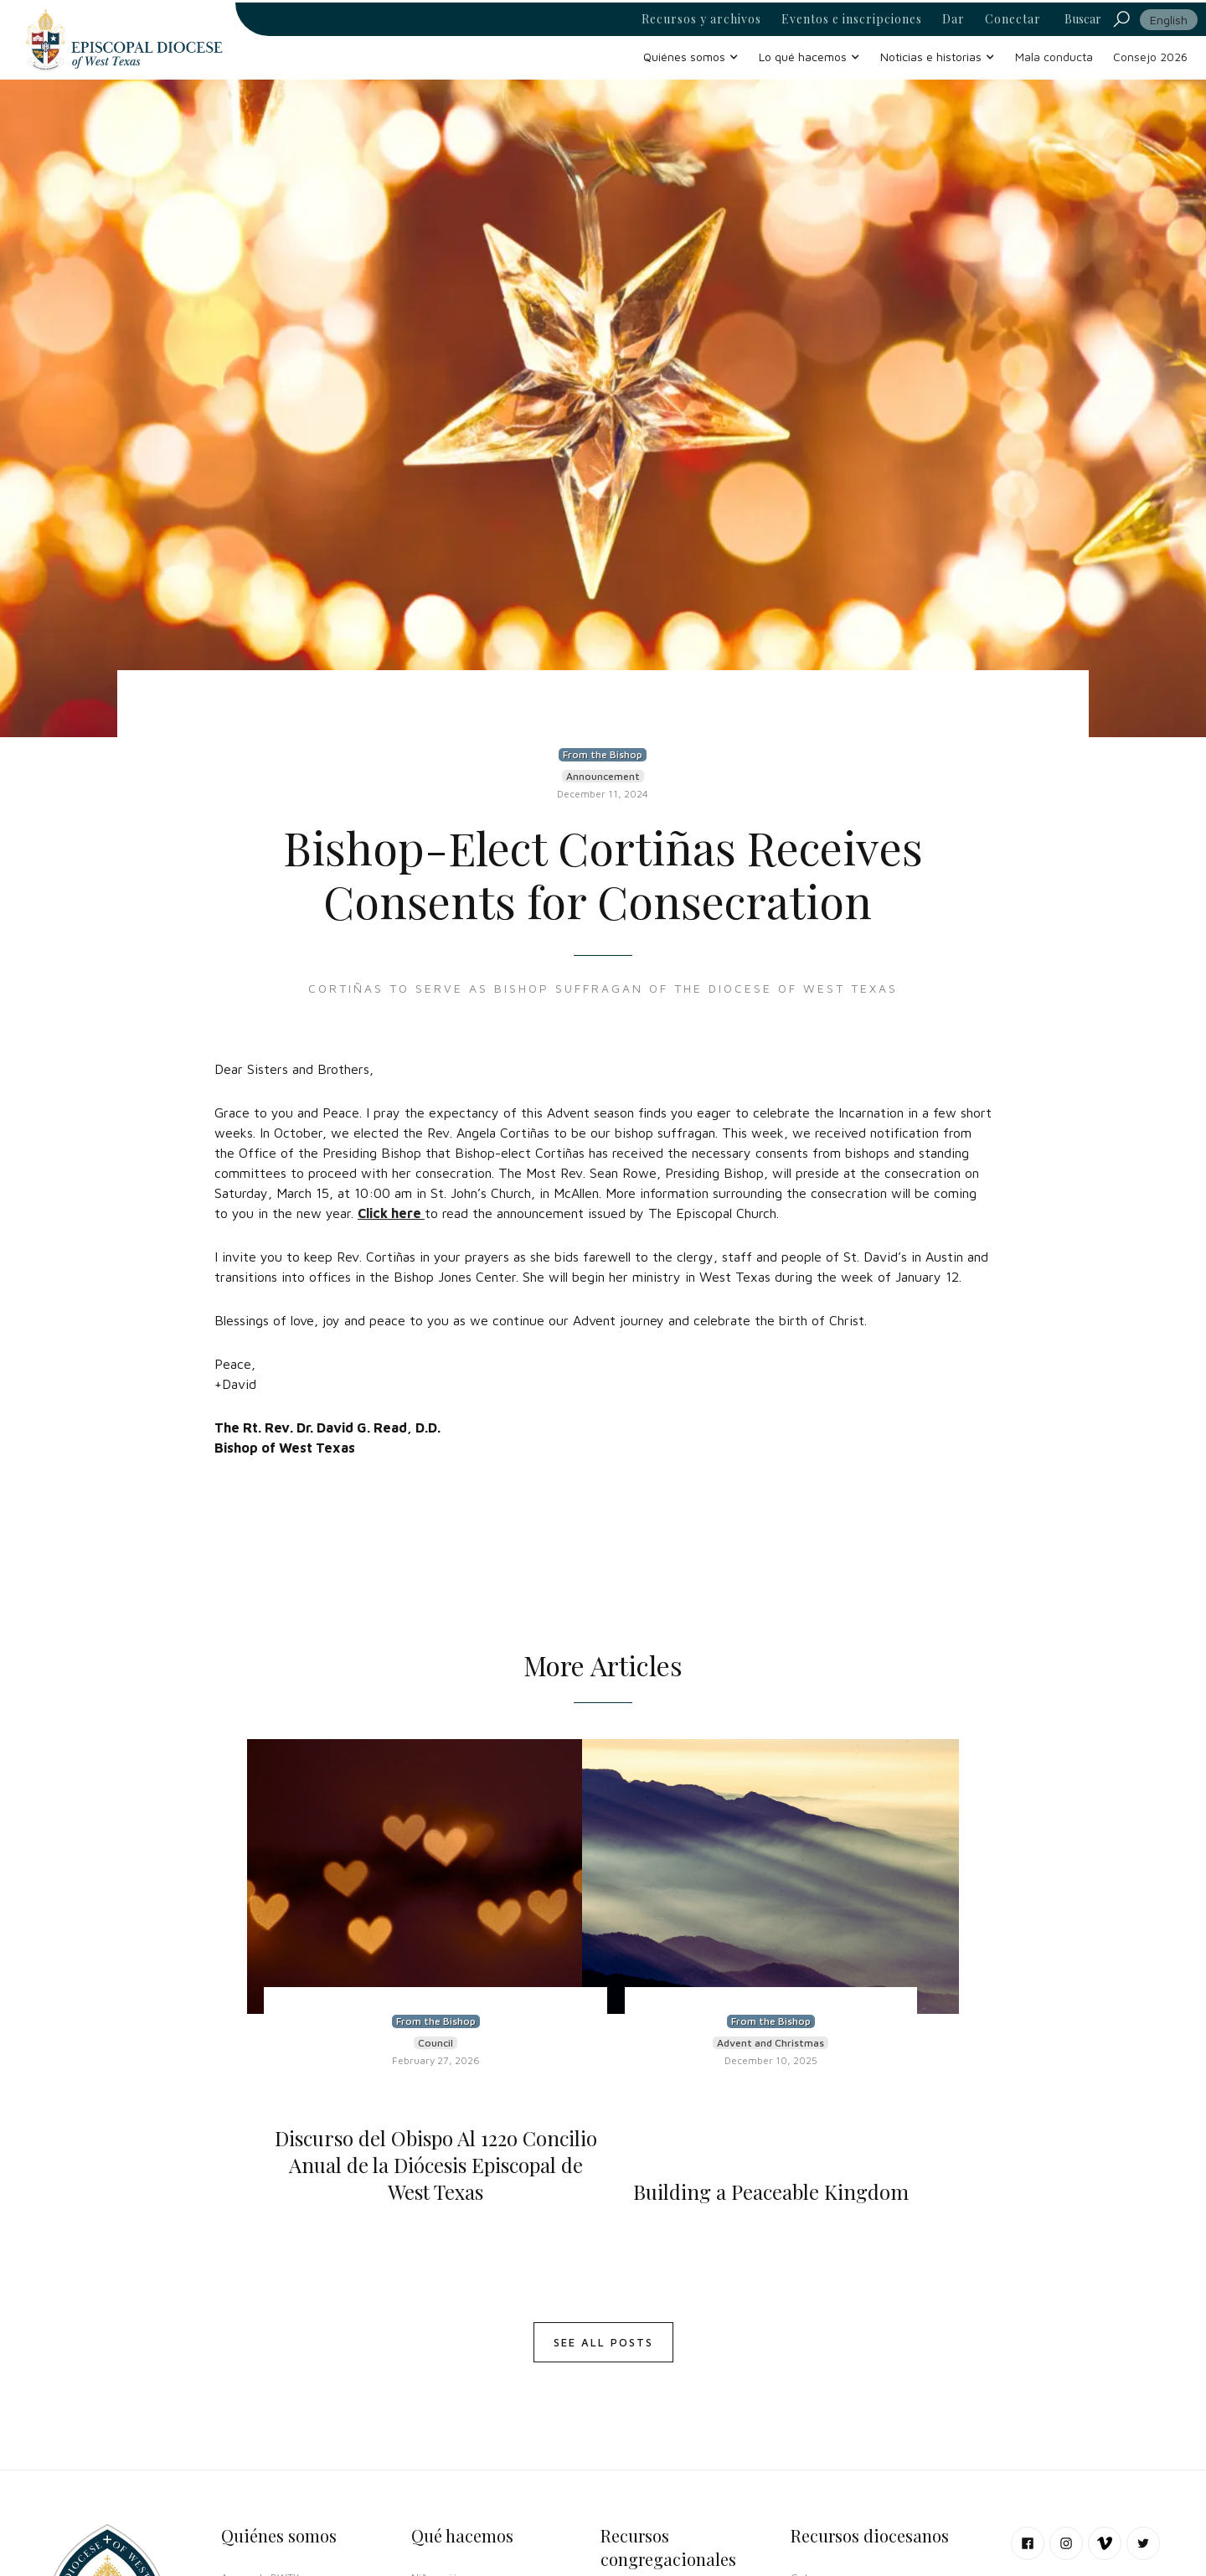 This screenshot has height=2576, width=1206. I want to click on Quiénes somos, so click(279, 2535).